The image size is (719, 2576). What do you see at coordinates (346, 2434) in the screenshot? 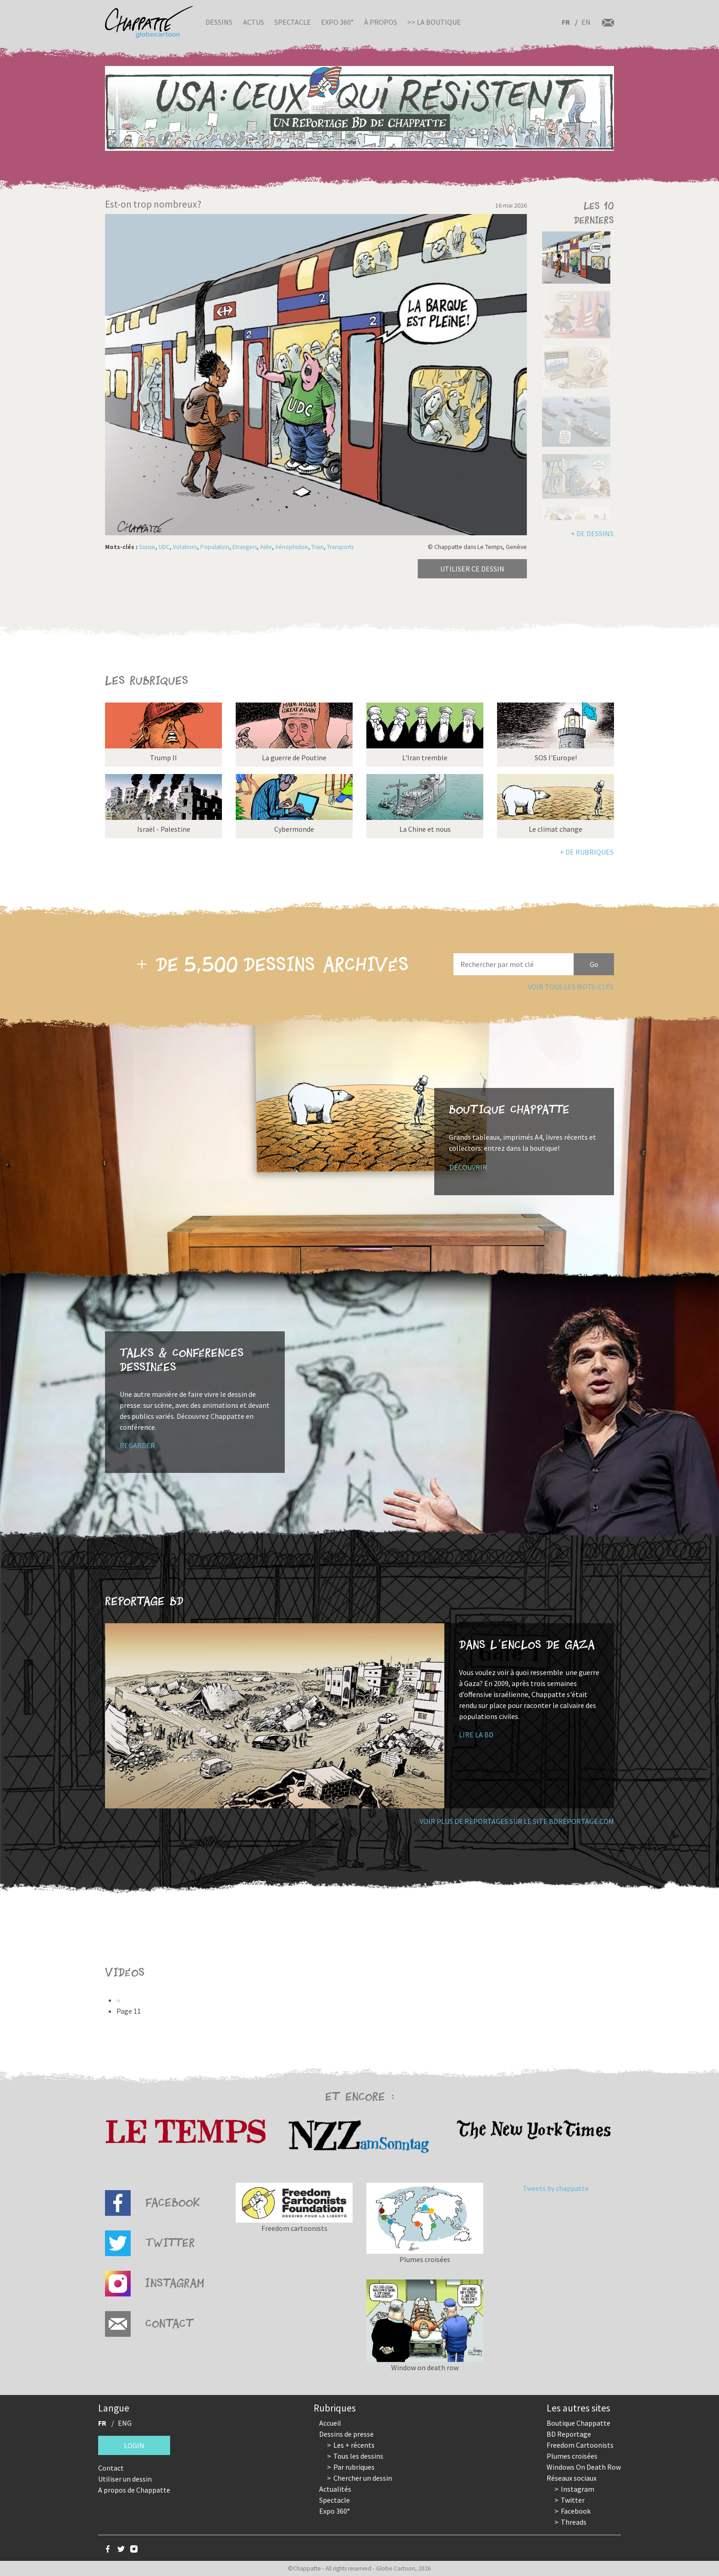
I see `Dessins de presse` at bounding box center [346, 2434].